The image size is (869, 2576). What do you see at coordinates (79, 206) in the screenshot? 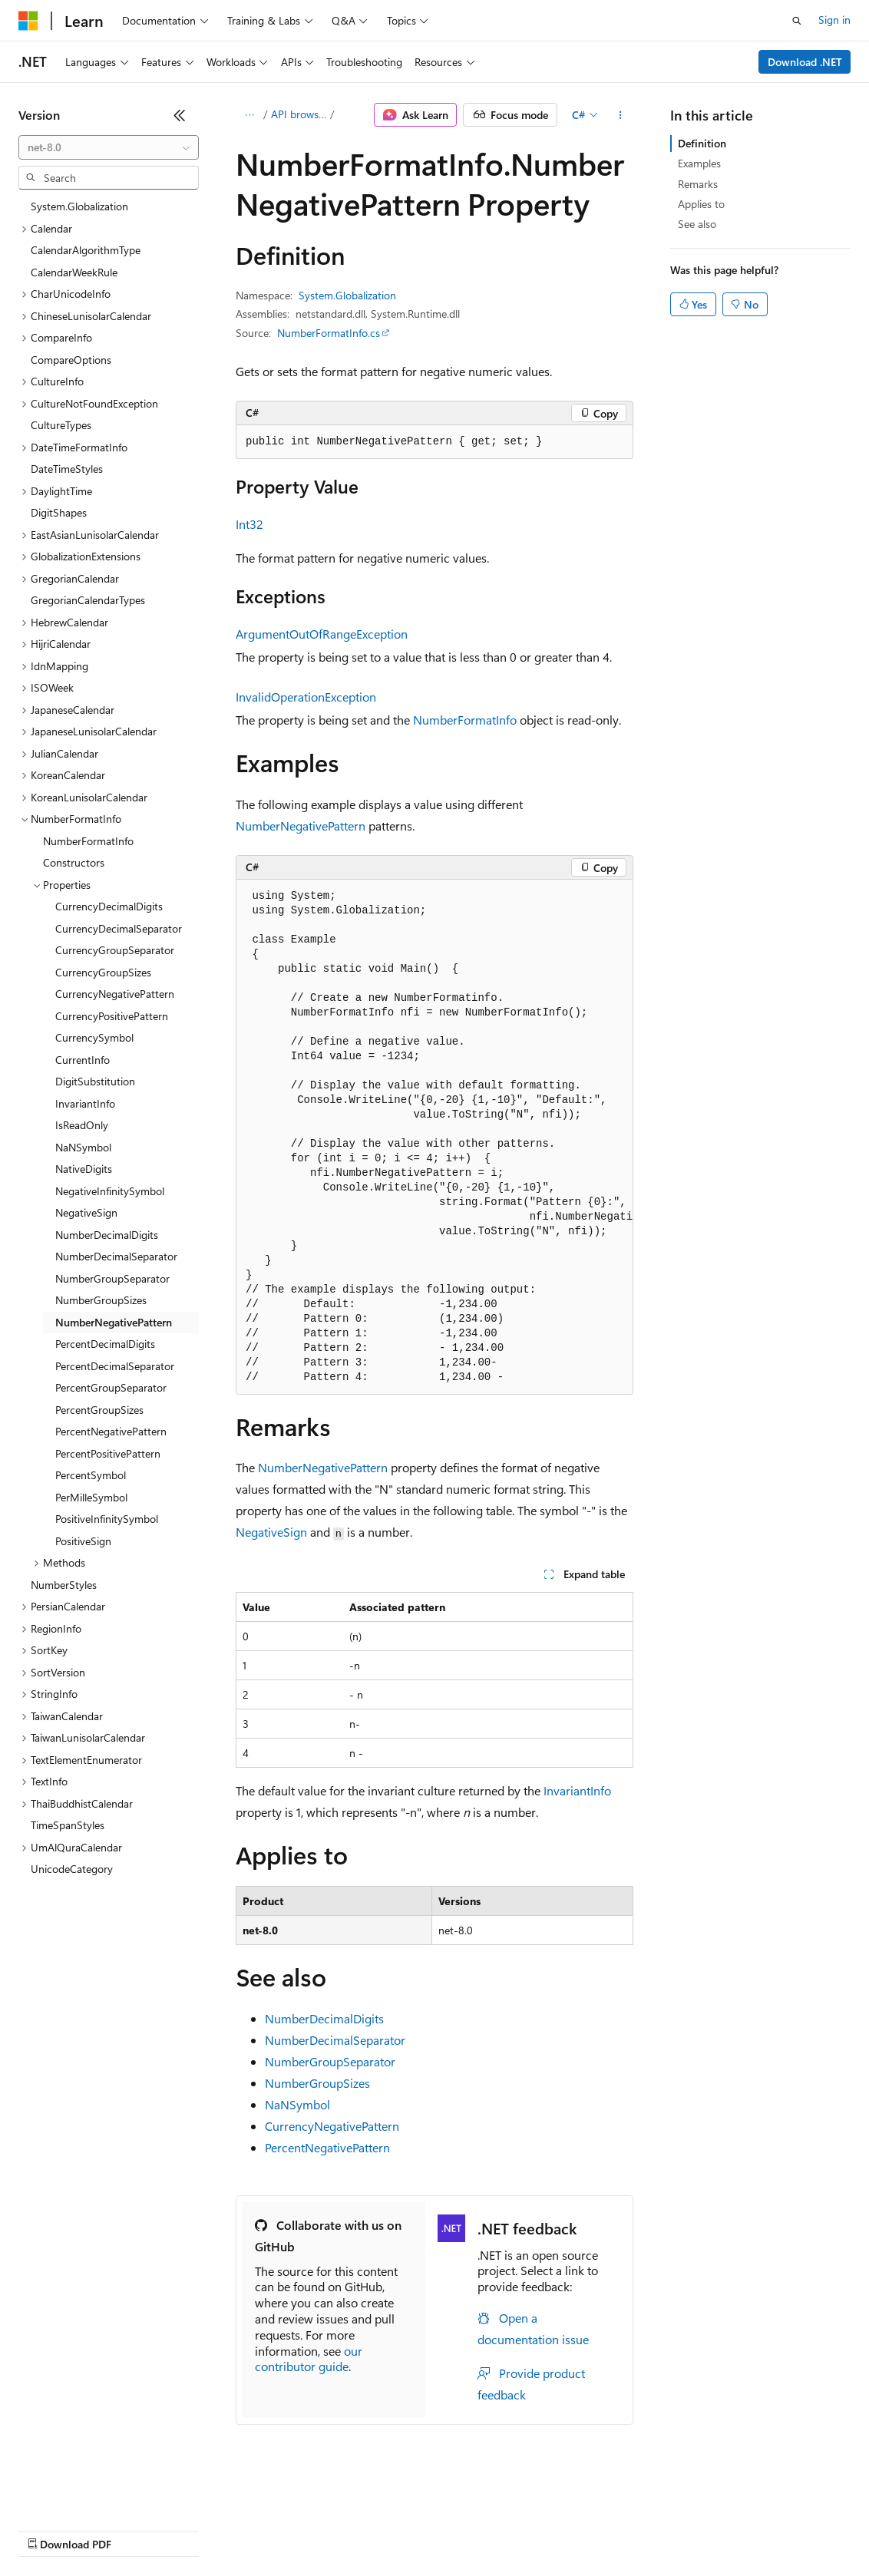
I see `System.Globalization [treeitem]` at bounding box center [79, 206].